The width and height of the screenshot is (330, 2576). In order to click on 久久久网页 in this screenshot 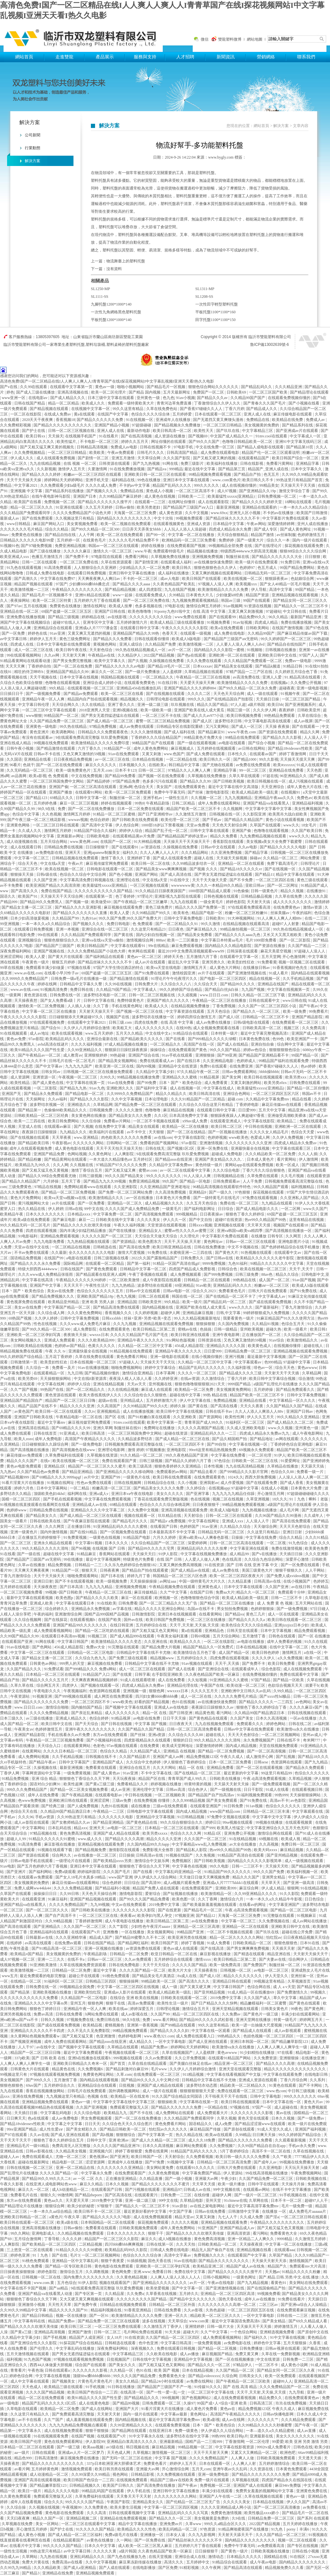, I will do `click(55, 1526)`.